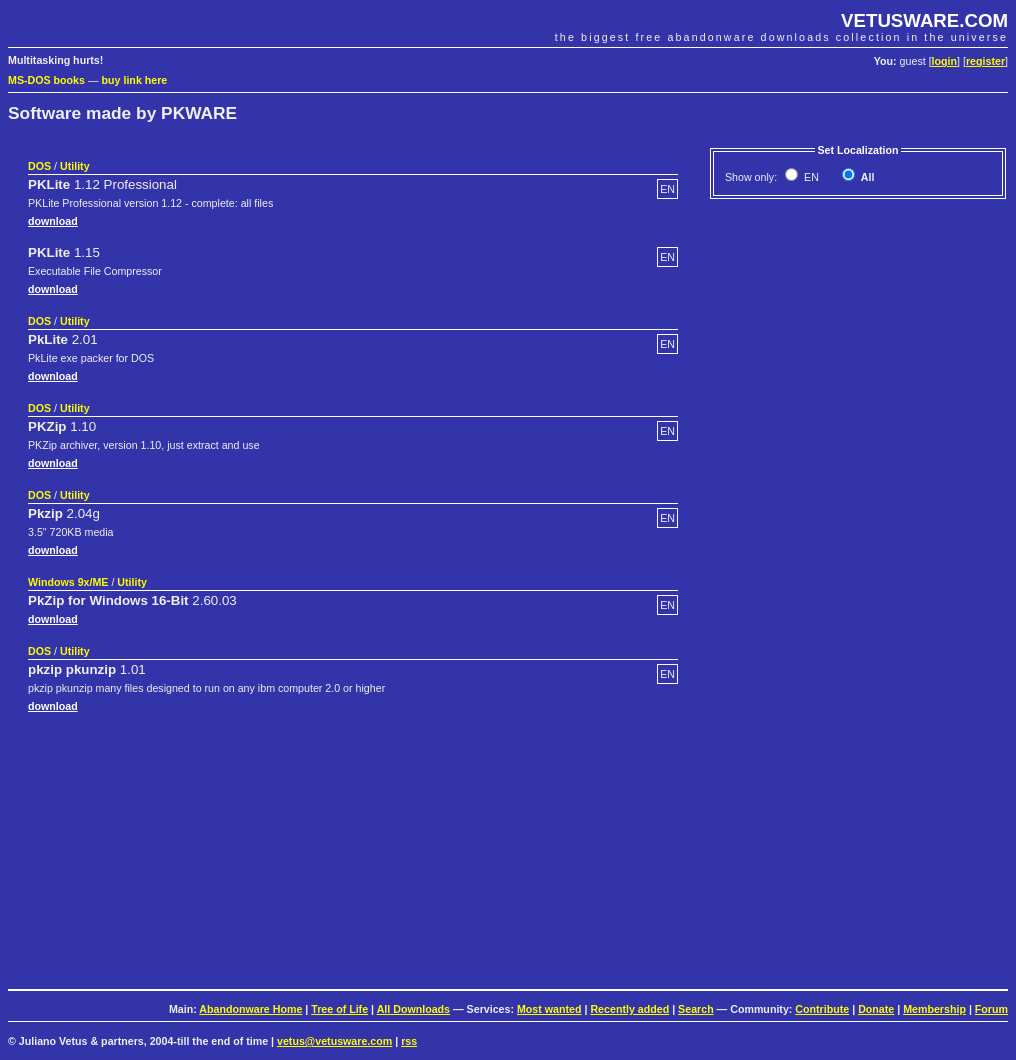 Image resolution: width=1016 pixels, height=1060 pixels. What do you see at coordinates (135, 80) in the screenshot?
I see `buy link here` at bounding box center [135, 80].